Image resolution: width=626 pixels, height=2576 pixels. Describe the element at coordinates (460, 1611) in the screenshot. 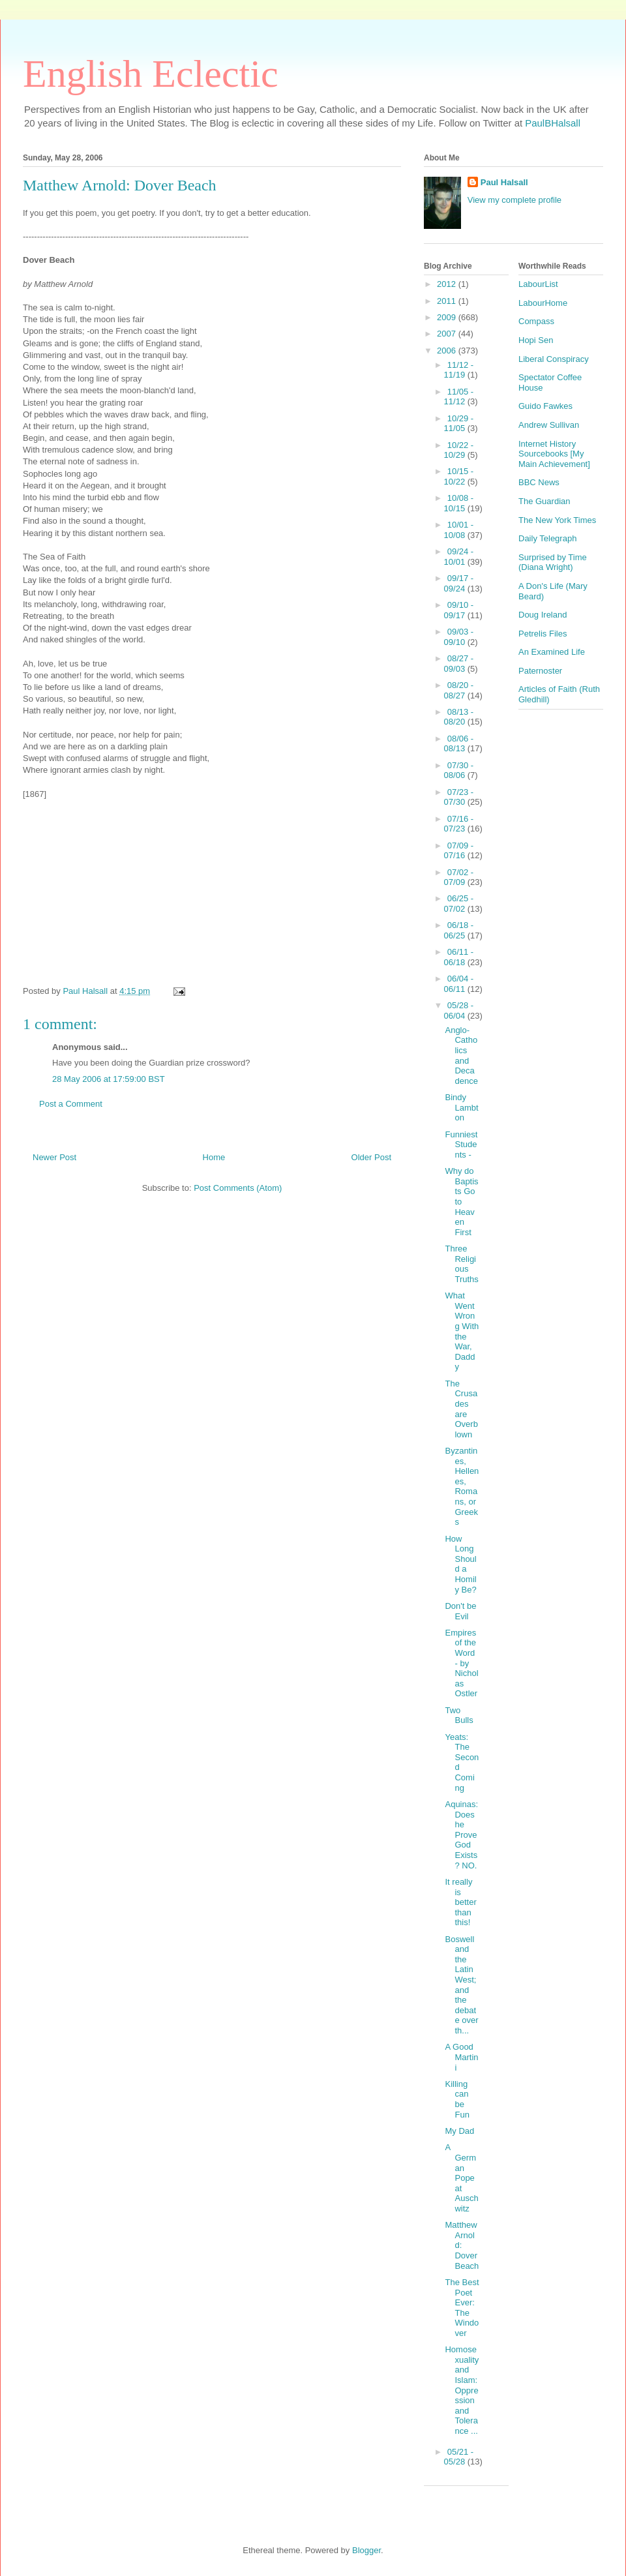

I see `Don't be Evil` at that location.